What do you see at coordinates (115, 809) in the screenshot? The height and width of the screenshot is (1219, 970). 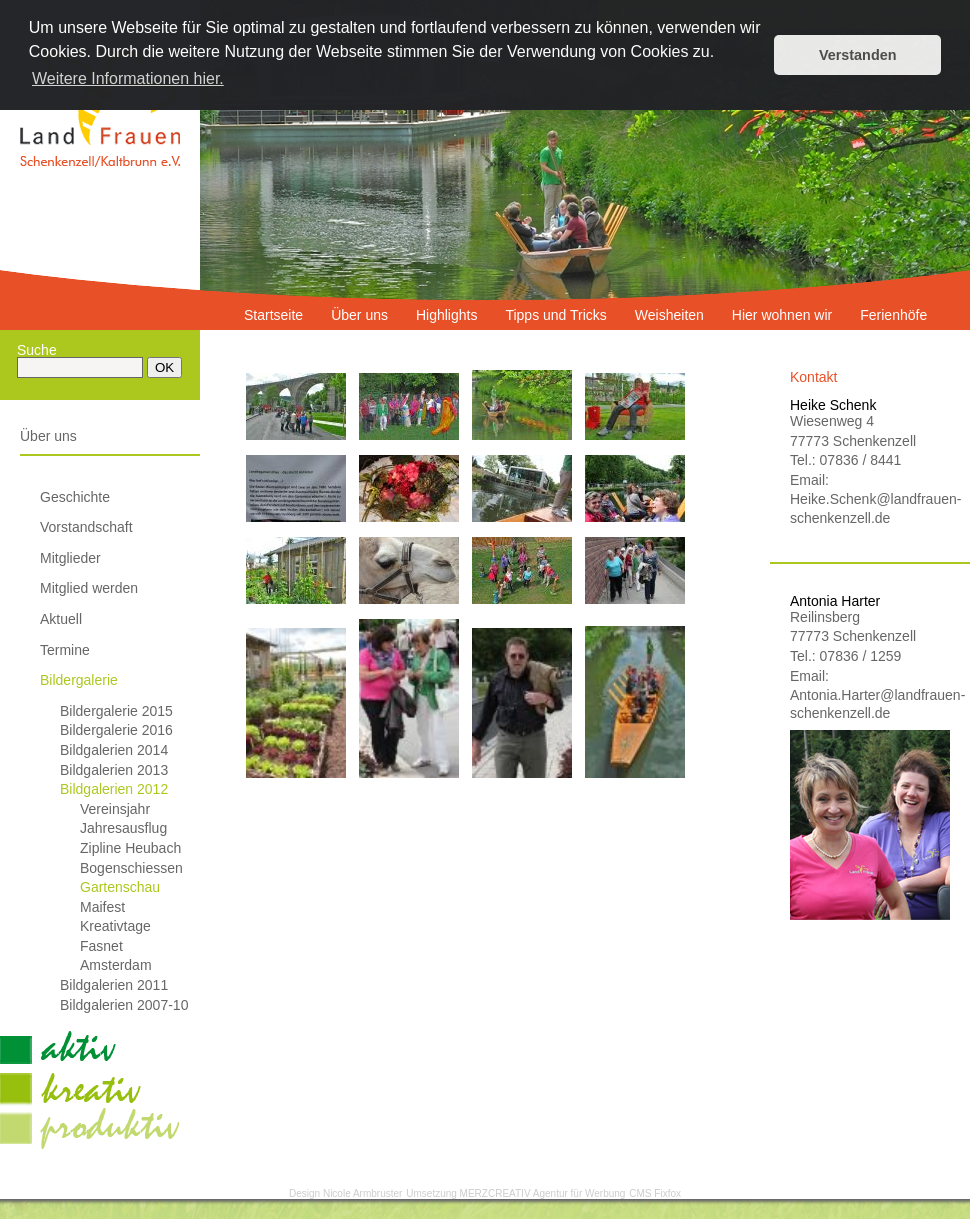 I see `Vereinsjahr` at bounding box center [115, 809].